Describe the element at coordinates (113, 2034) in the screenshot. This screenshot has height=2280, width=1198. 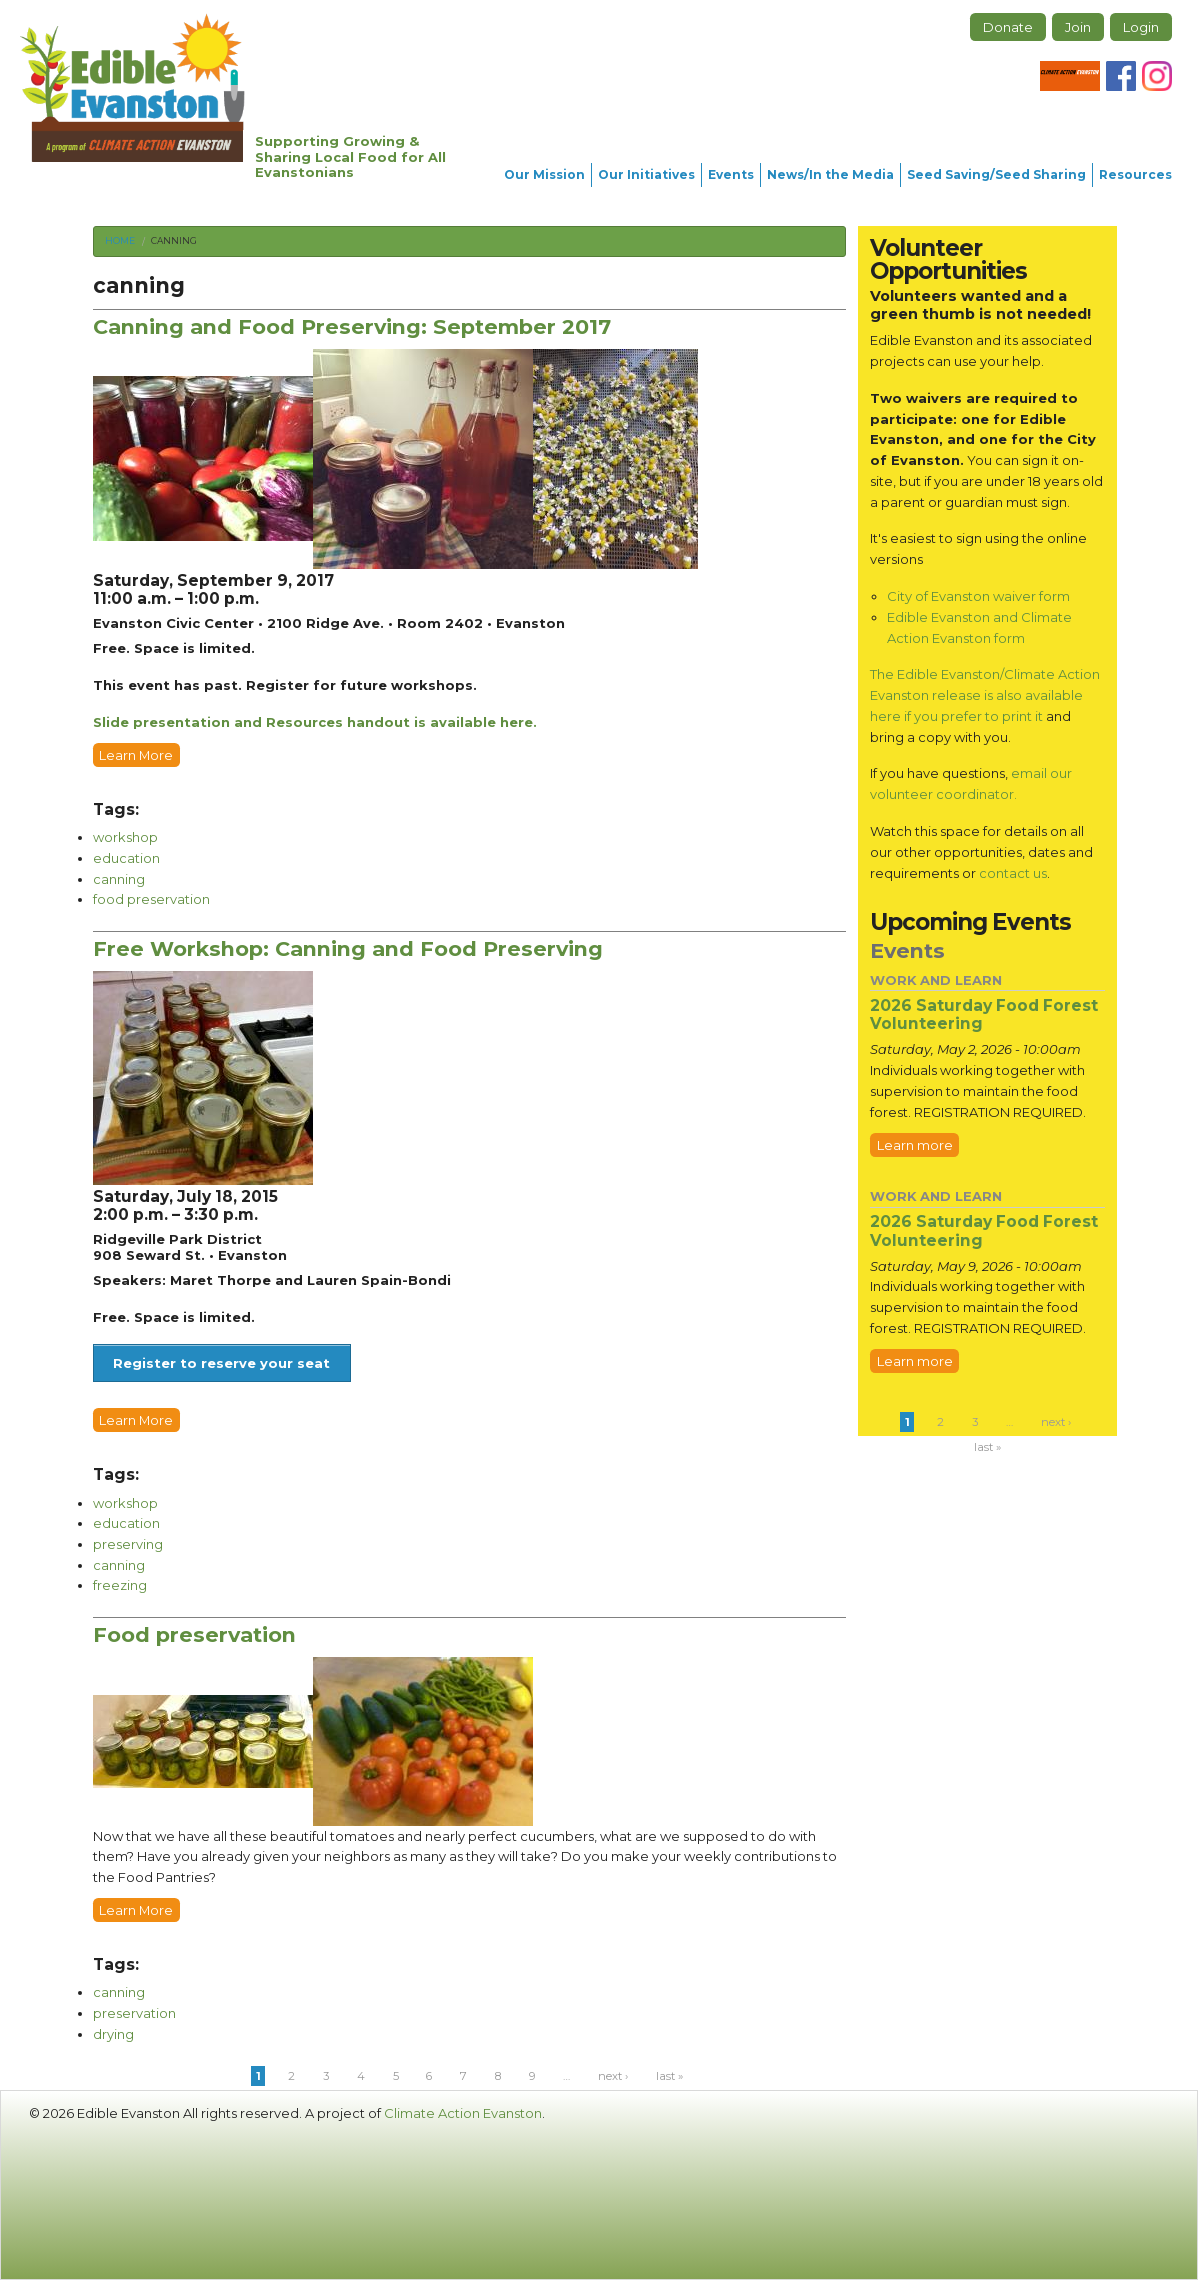
I see `drying` at that location.